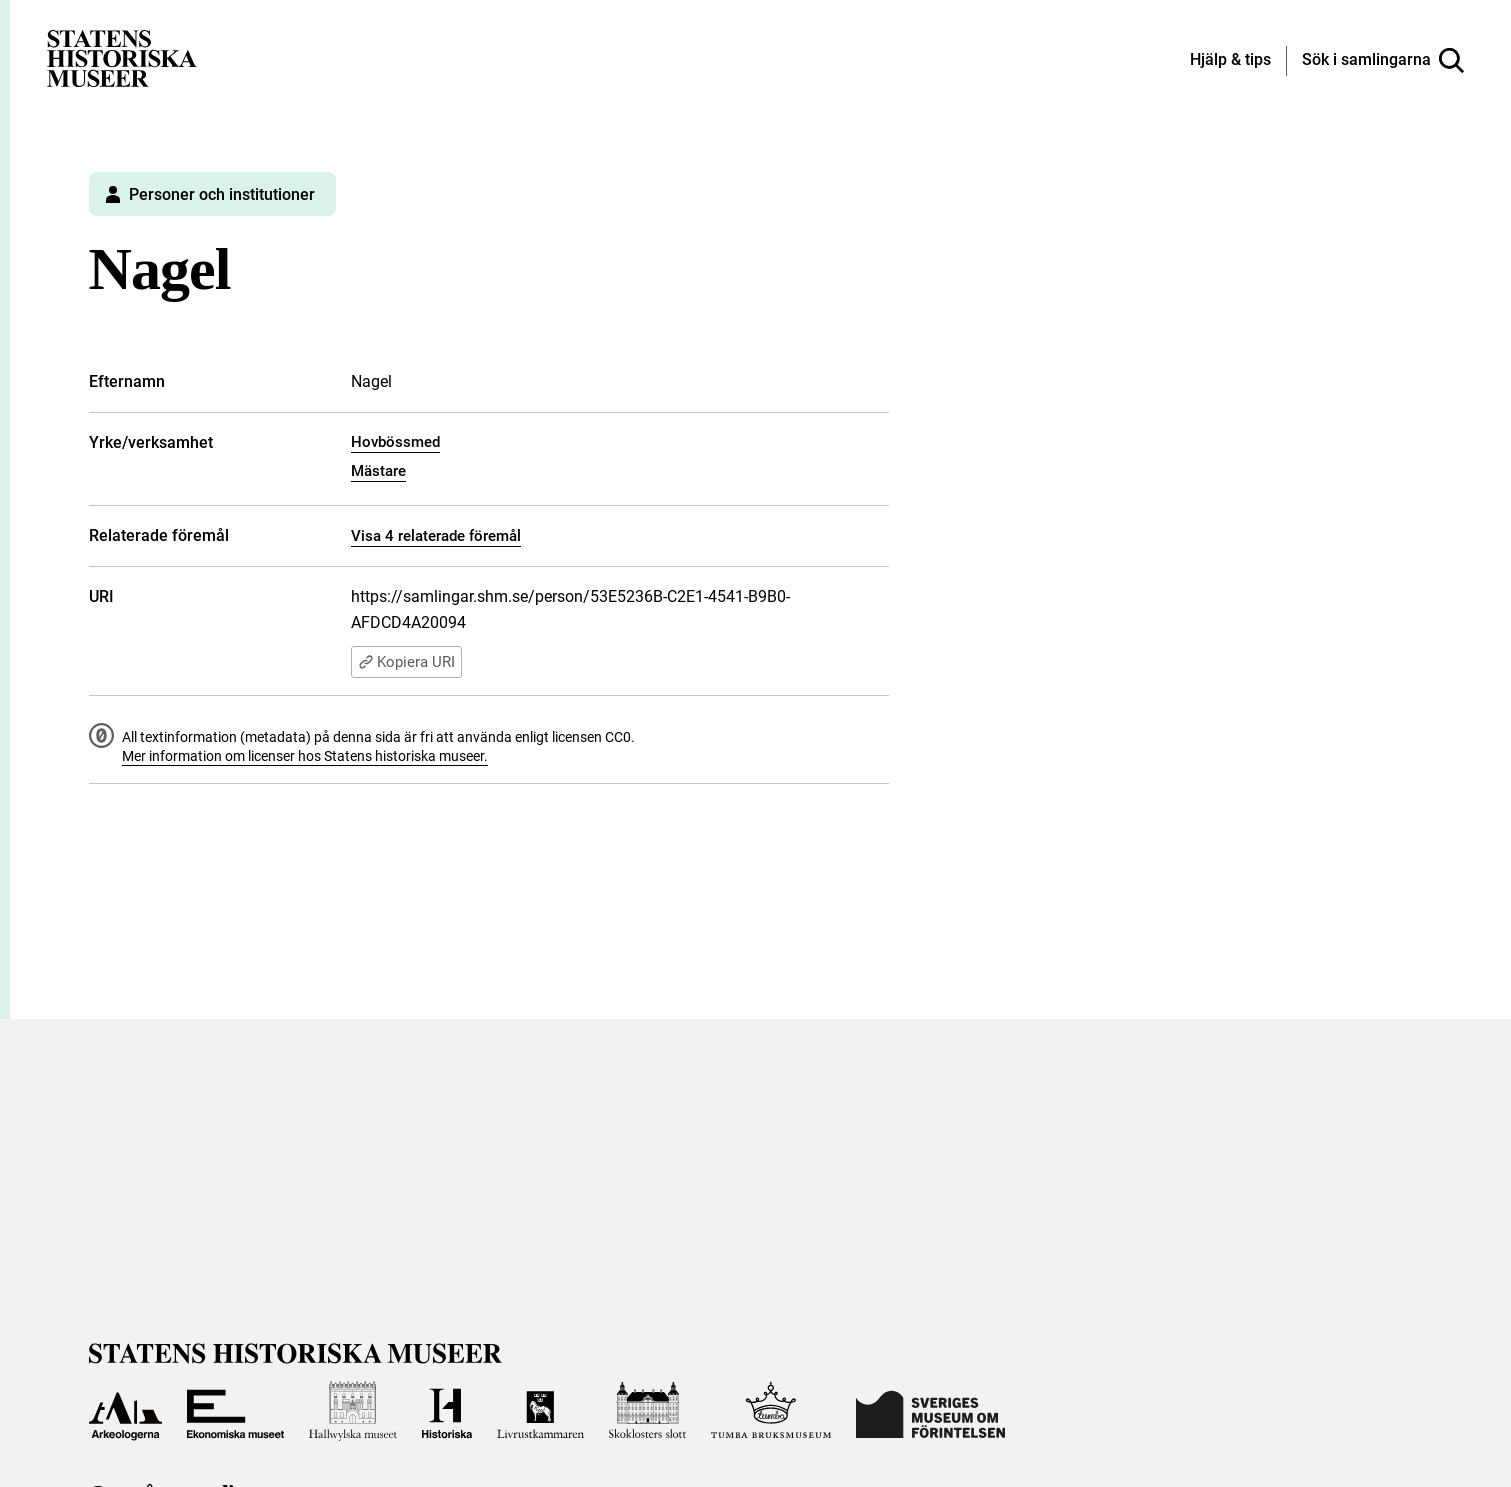 The height and width of the screenshot is (1487, 1511). What do you see at coordinates (1230, 61) in the screenshot?
I see `[Hjälp och tips]` at bounding box center [1230, 61].